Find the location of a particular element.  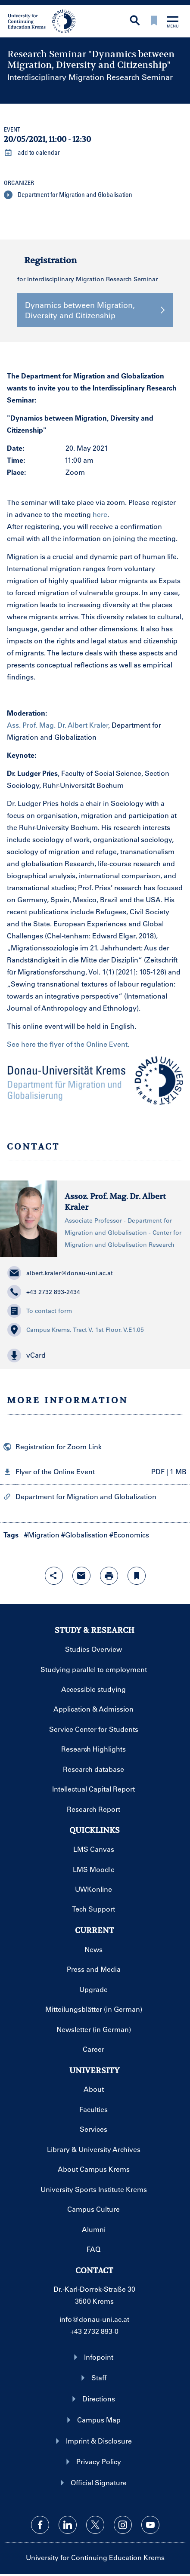

Assoz. Prof. Mag. Dr. Albert Kraler is located at coordinates (115, 1201).